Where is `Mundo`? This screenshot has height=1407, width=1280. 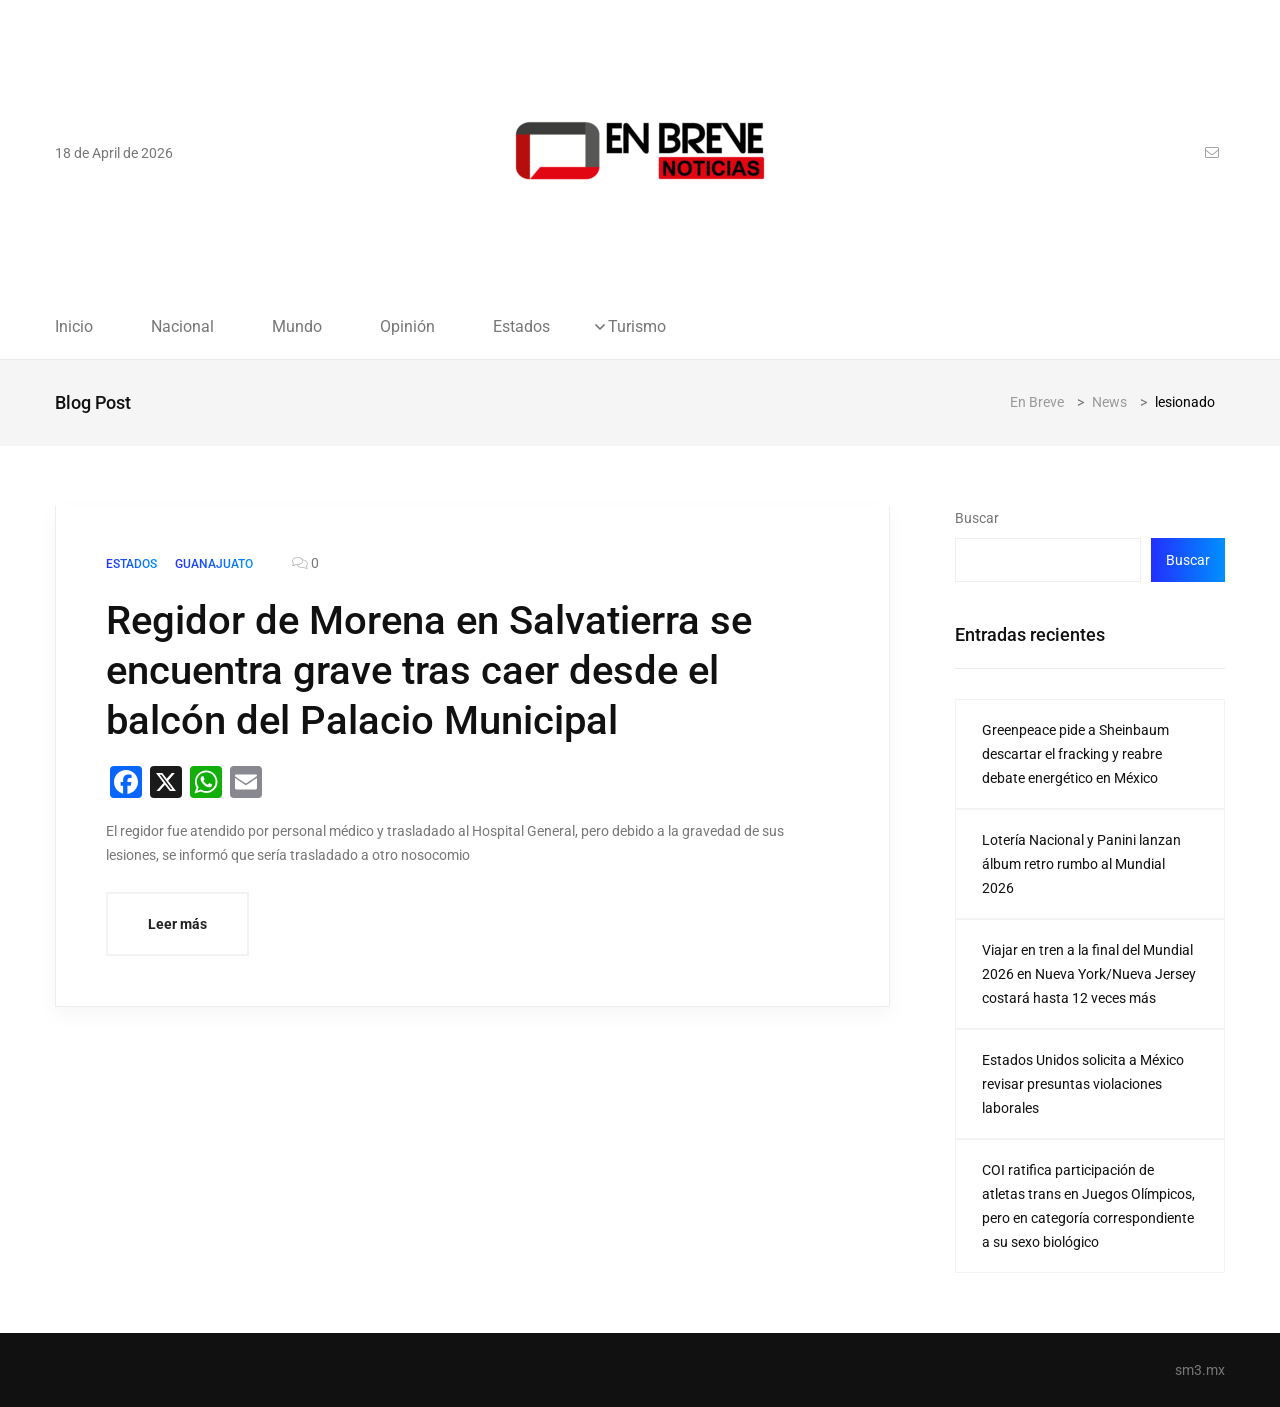
Mundo is located at coordinates (297, 327).